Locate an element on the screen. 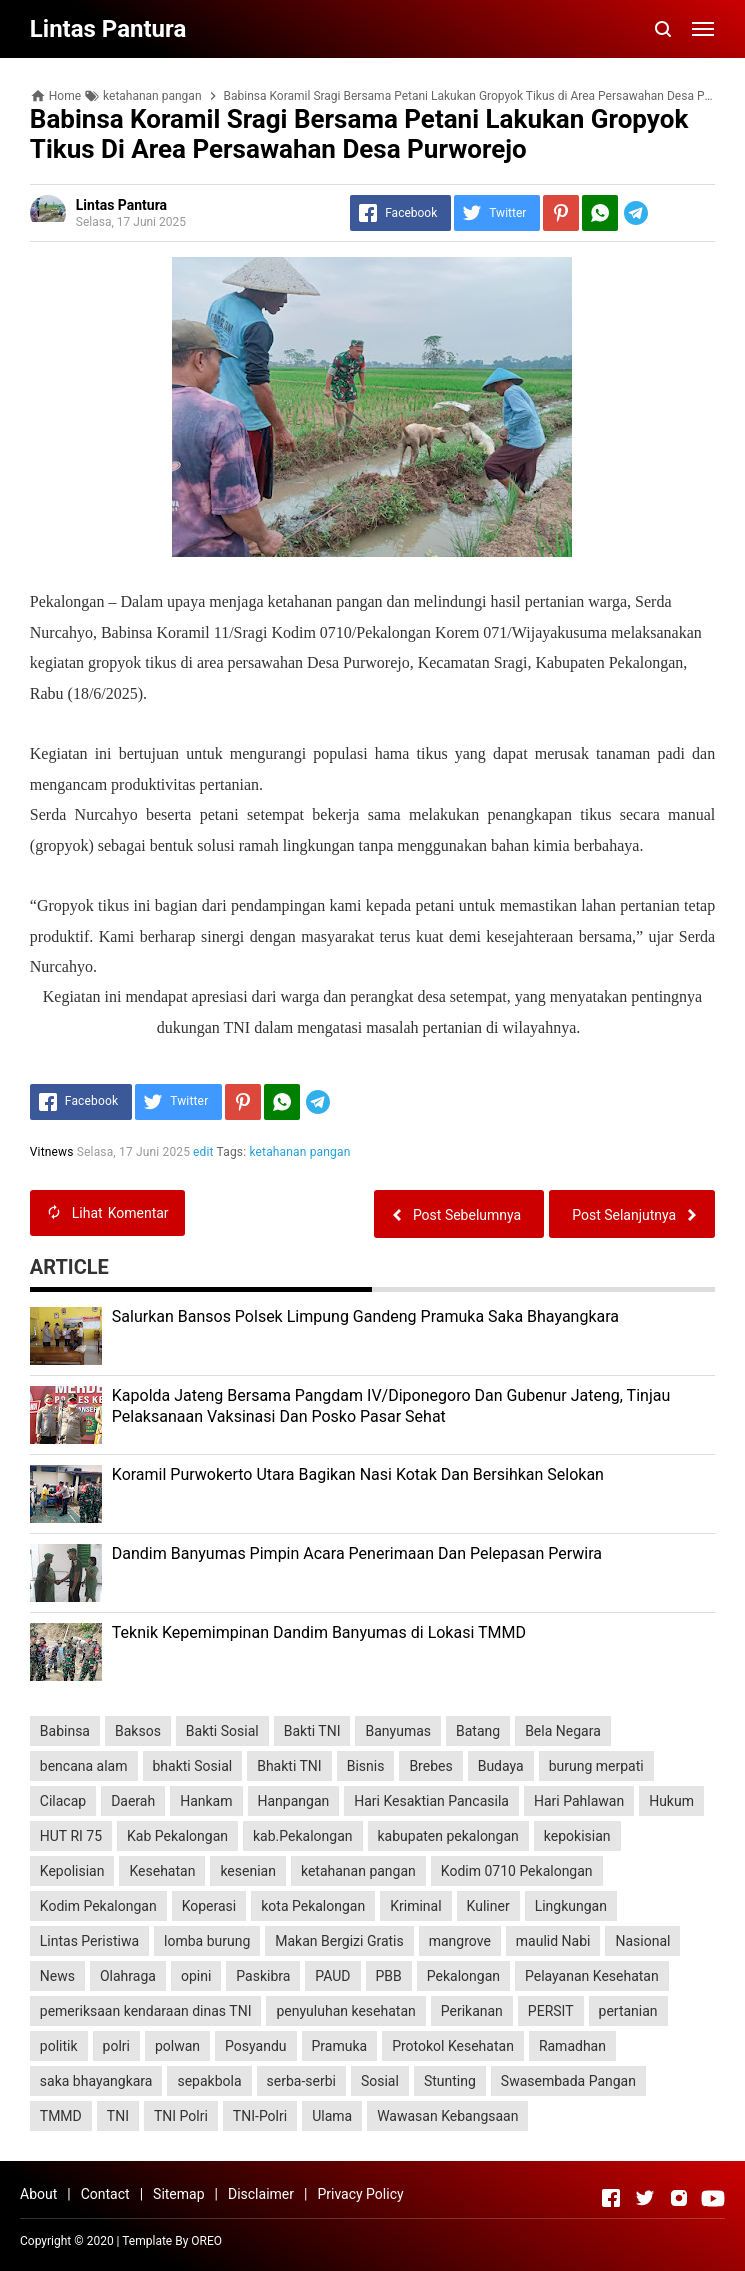 Image resolution: width=745 pixels, height=2271 pixels. Olahraga is located at coordinates (128, 1976).